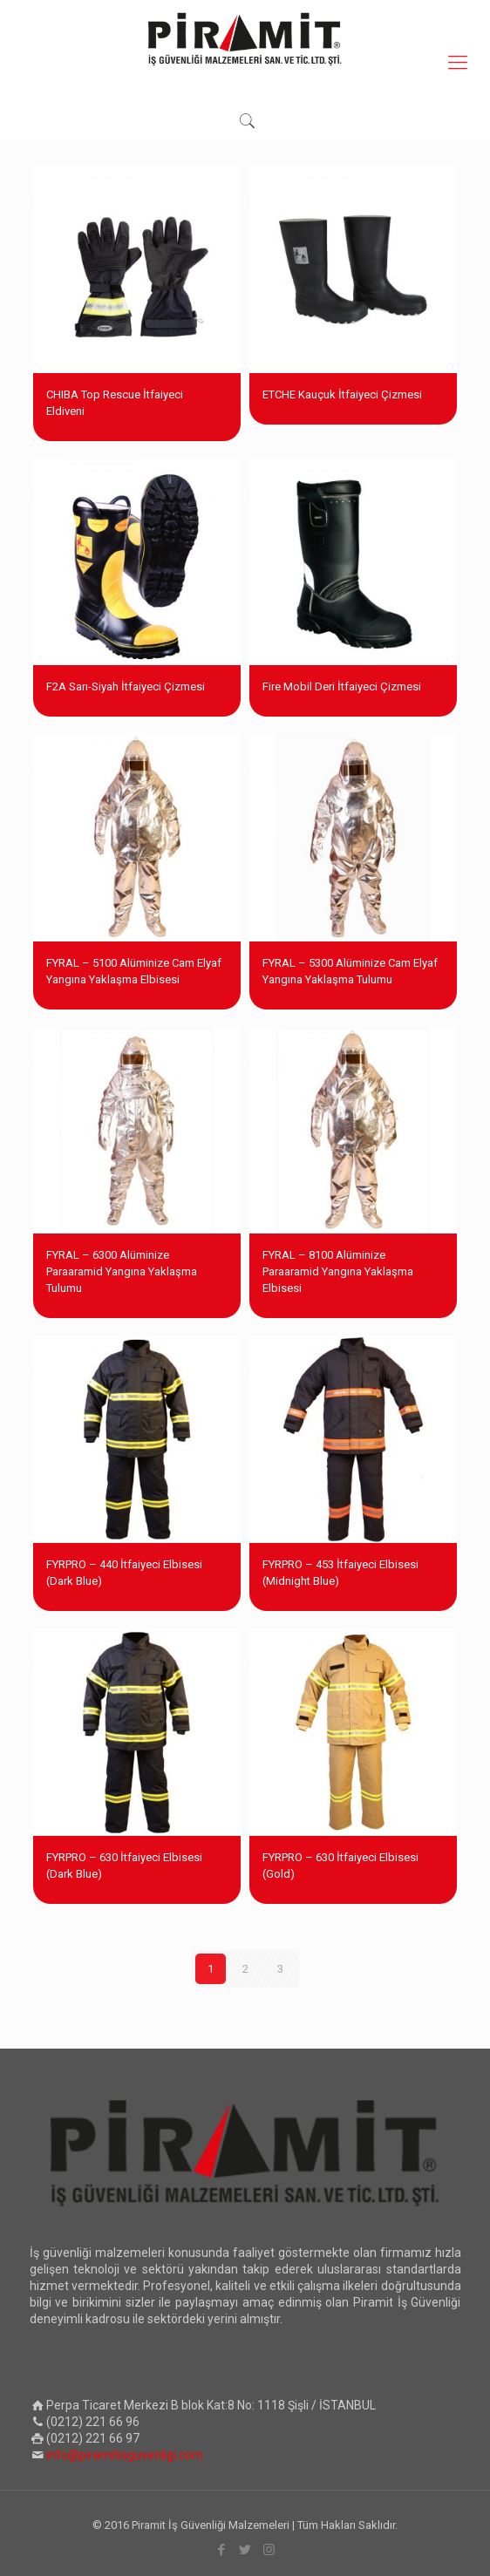  What do you see at coordinates (121, 1271) in the screenshot?
I see `FYRAL – 6300 Alüminize Paraaramid Yangına Yaklaşma Tulumu` at bounding box center [121, 1271].